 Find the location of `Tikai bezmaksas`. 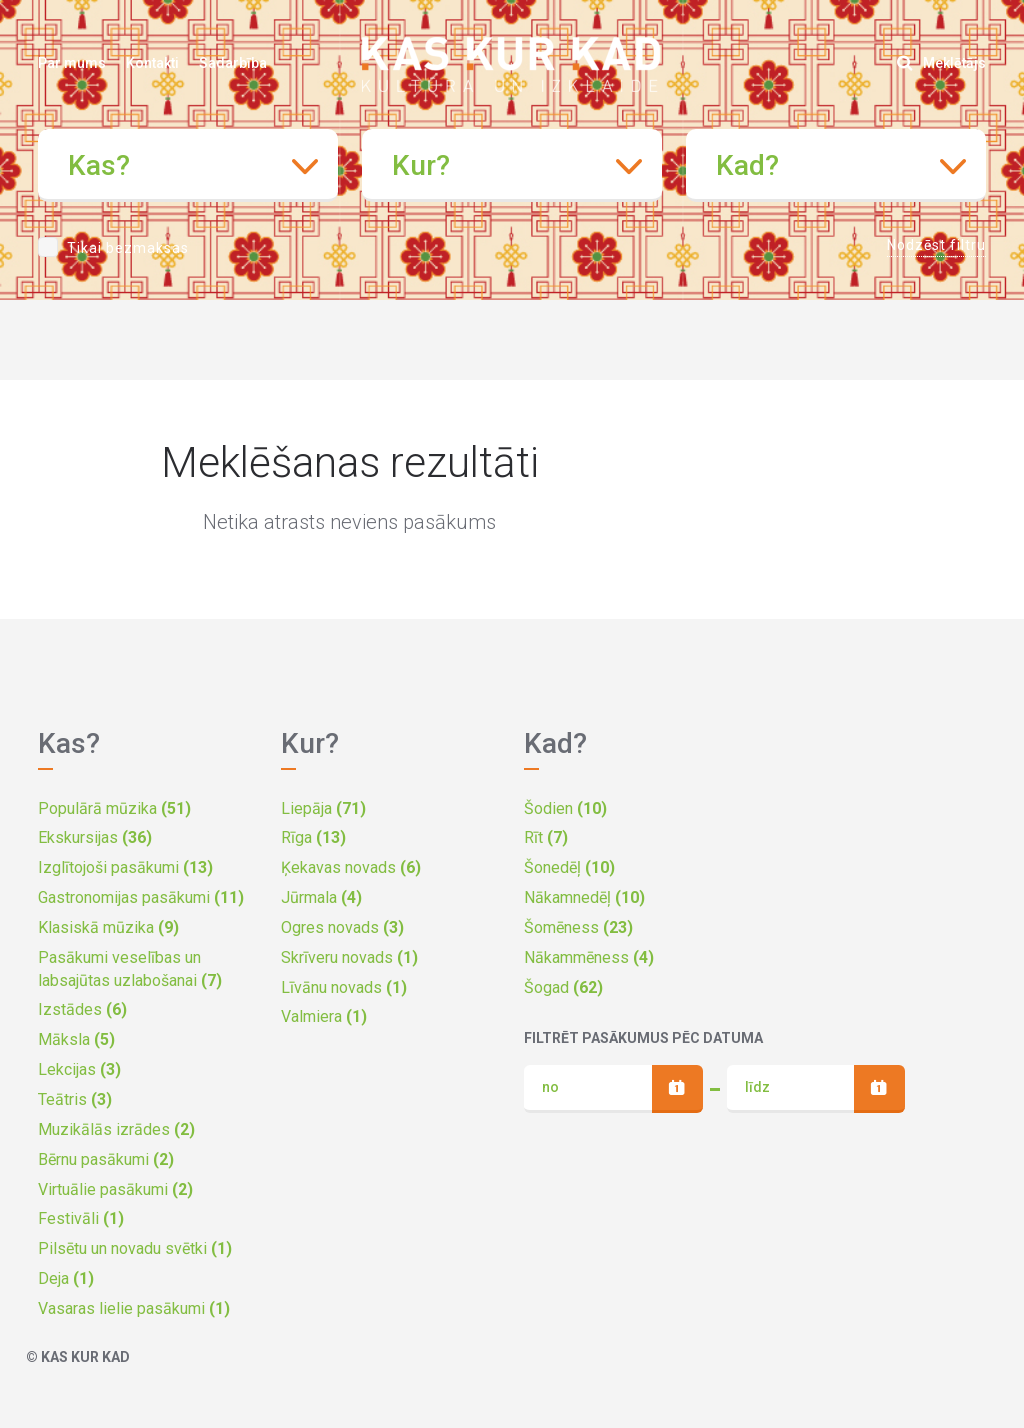

Tikai bezmaksas is located at coordinates (128, 248).